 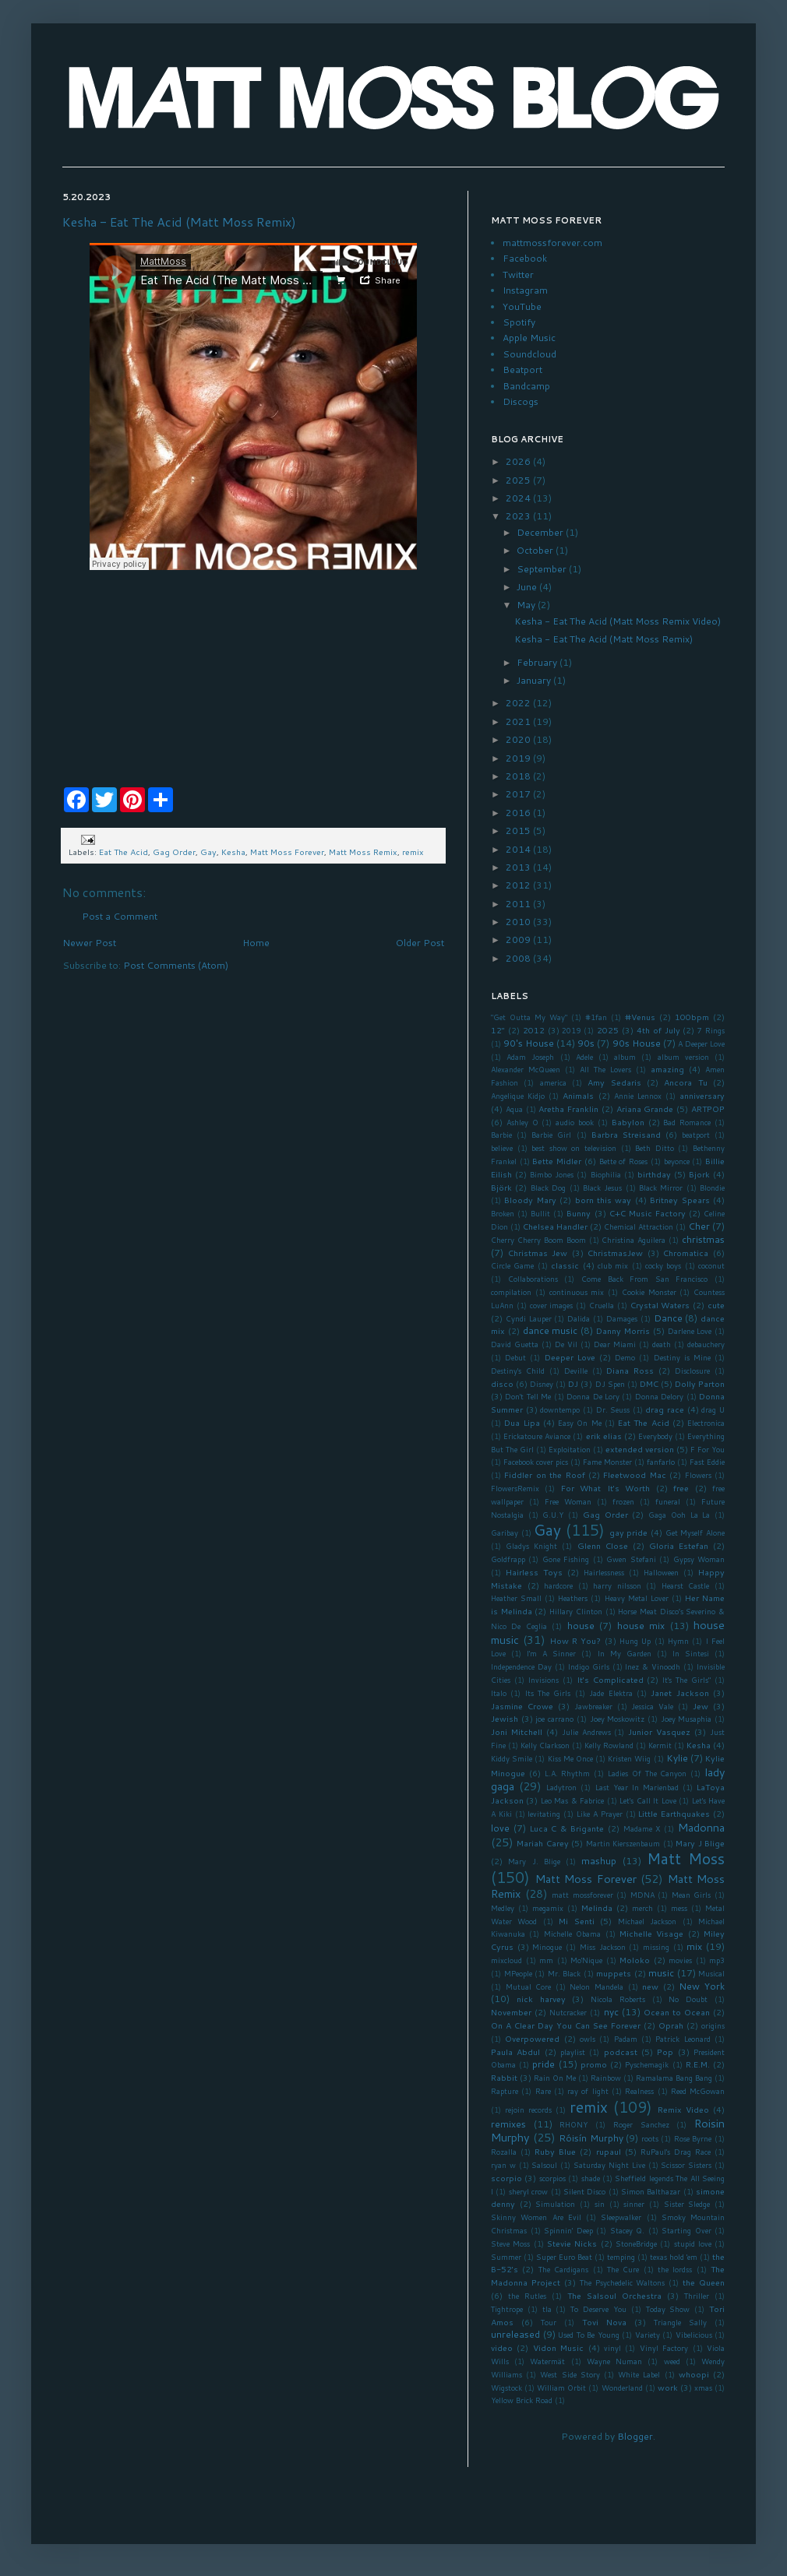 I want to click on mp3, so click(x=717, y=1960).